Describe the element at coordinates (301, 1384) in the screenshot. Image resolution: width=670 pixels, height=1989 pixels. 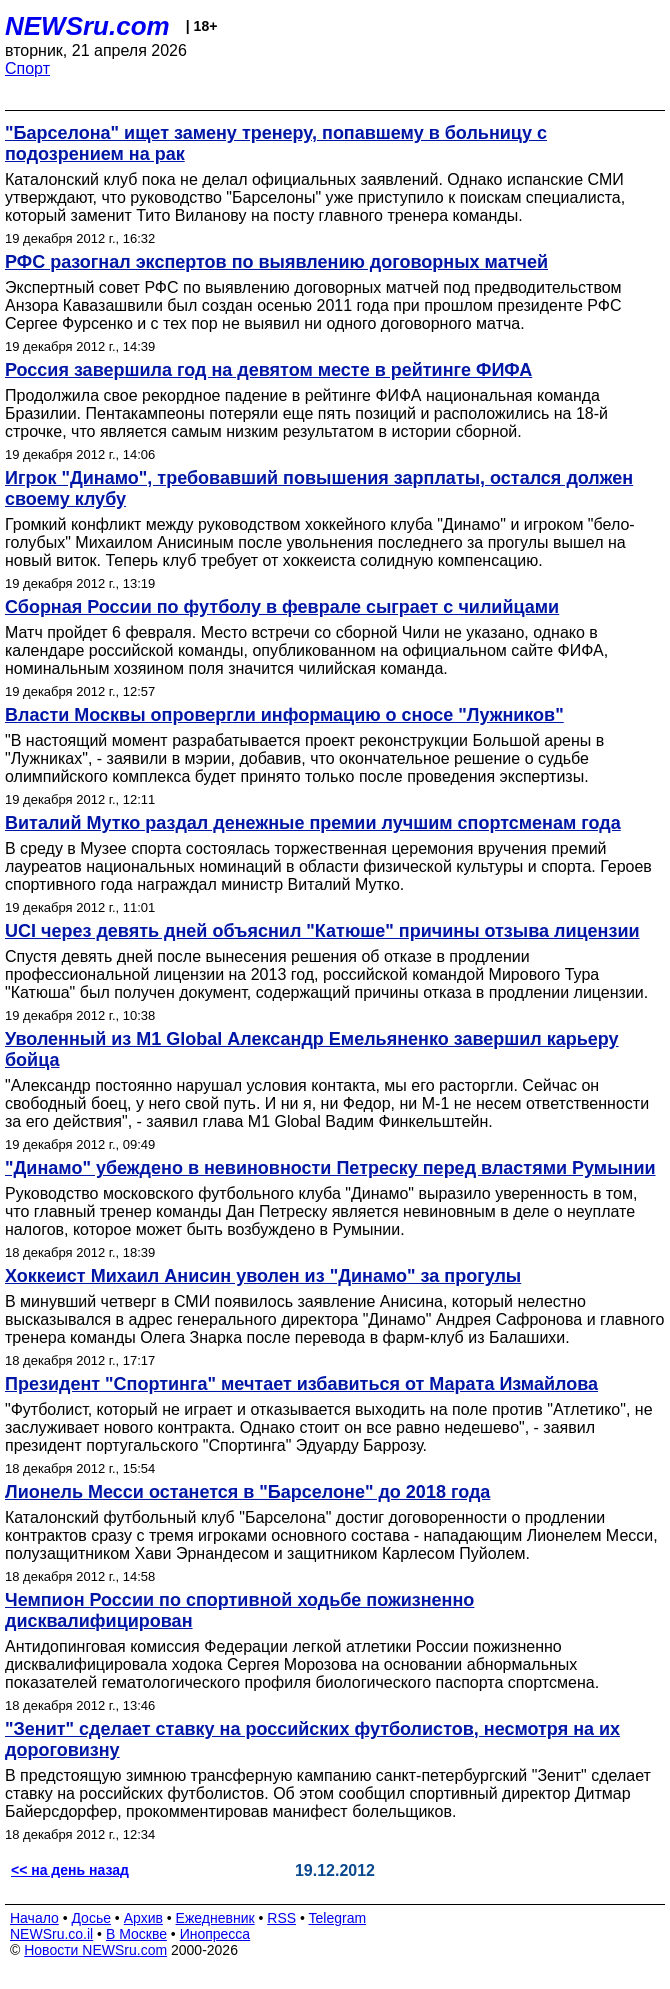
I see `Президент "Спортинга" мечтает избавиться от Марата Измайлова` at that location.